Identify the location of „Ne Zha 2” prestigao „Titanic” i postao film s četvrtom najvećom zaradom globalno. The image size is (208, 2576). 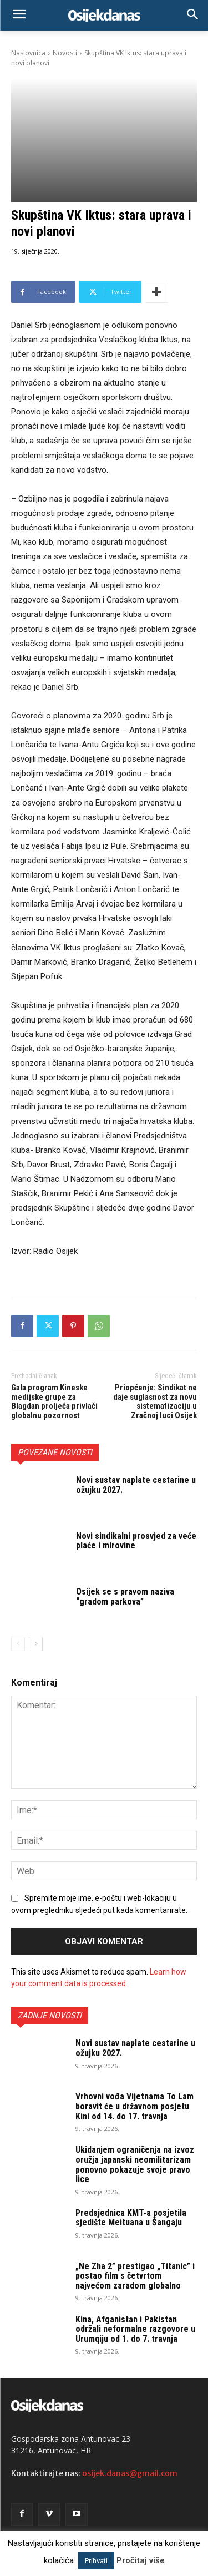
(135, 2276).